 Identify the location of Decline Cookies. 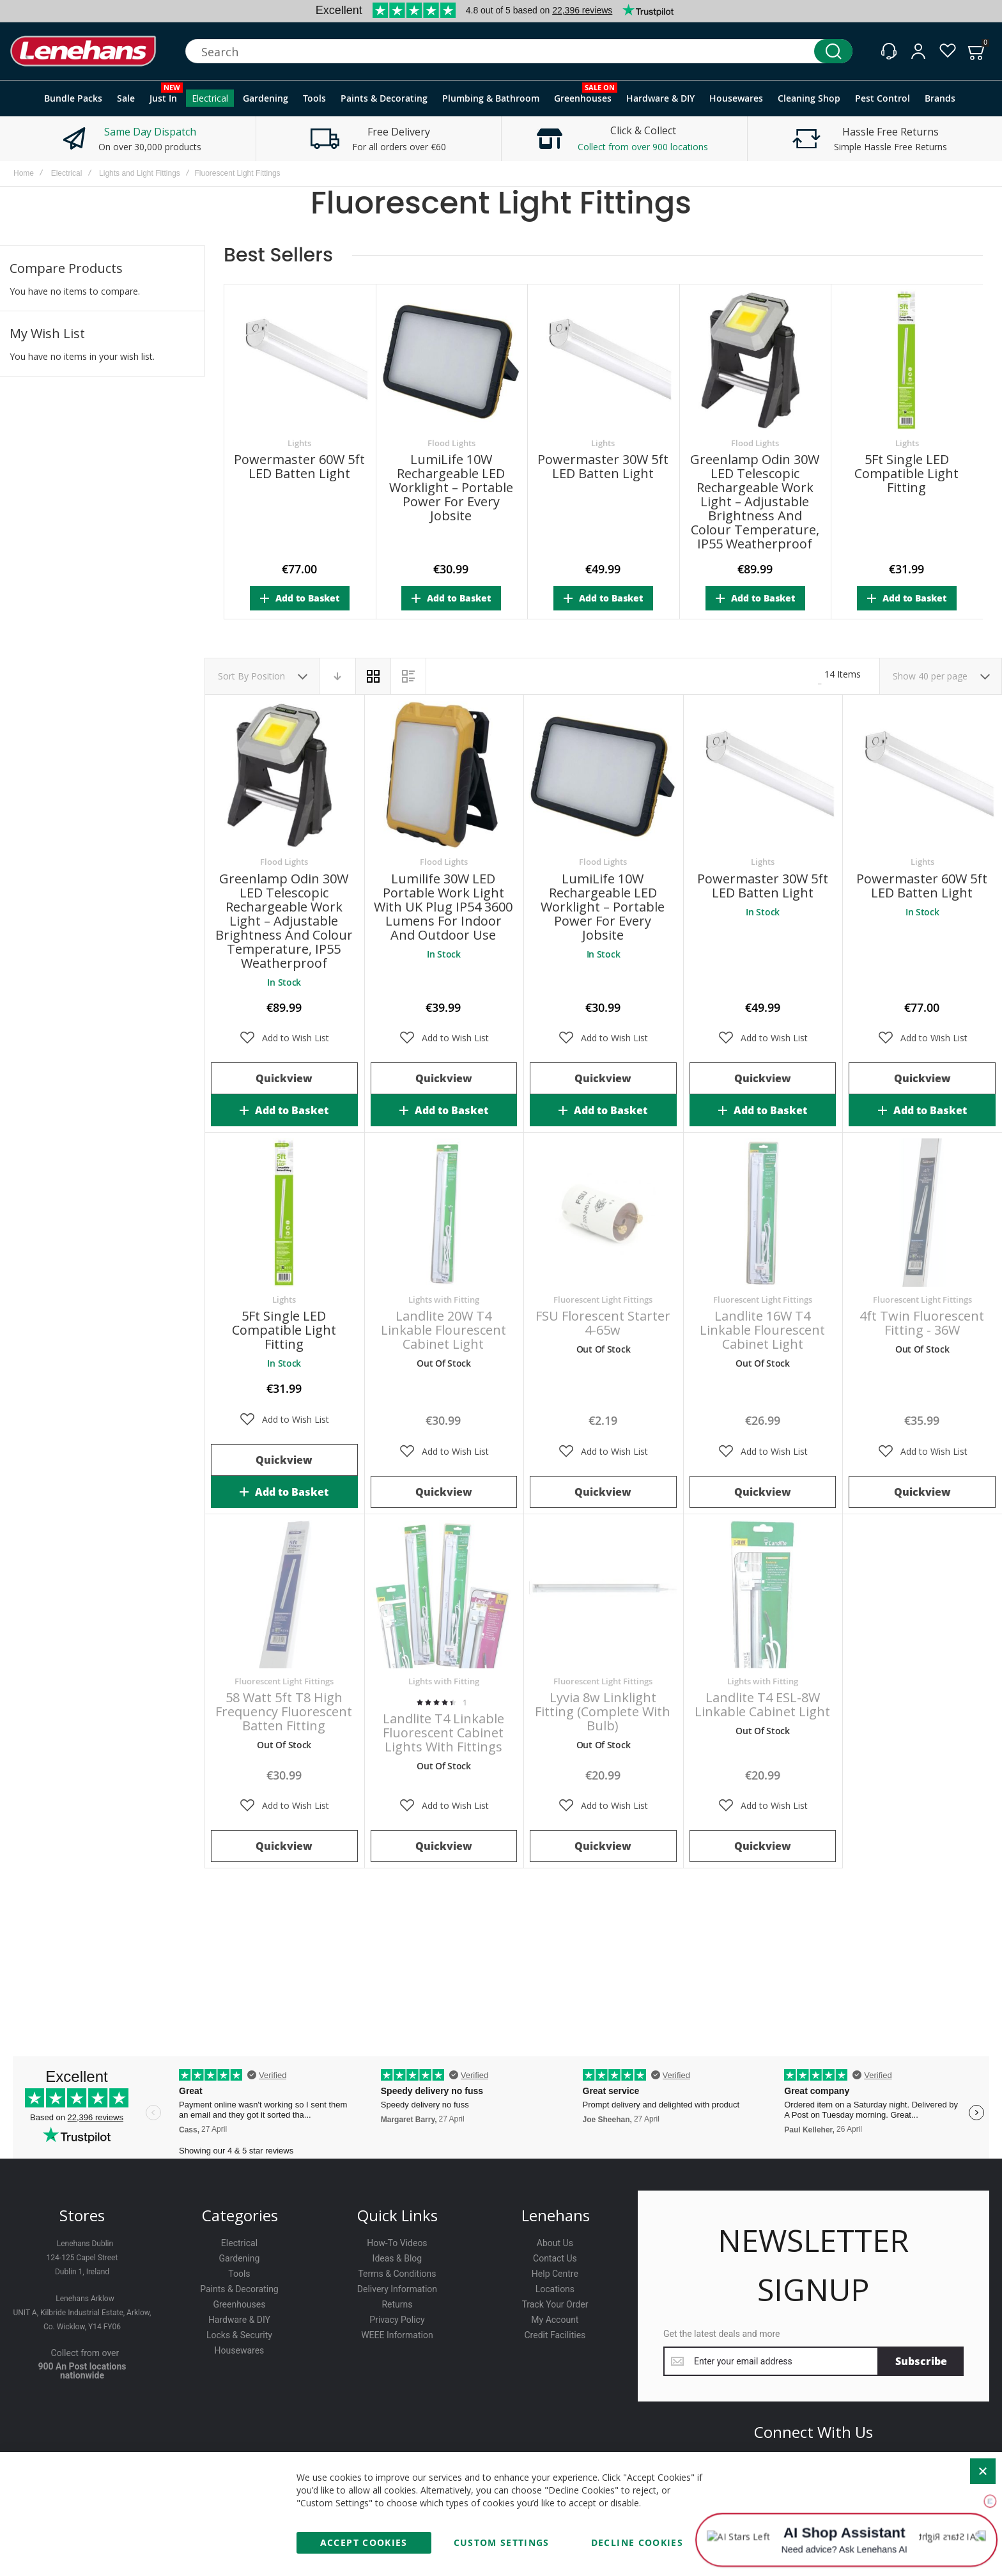
(637, 2542).